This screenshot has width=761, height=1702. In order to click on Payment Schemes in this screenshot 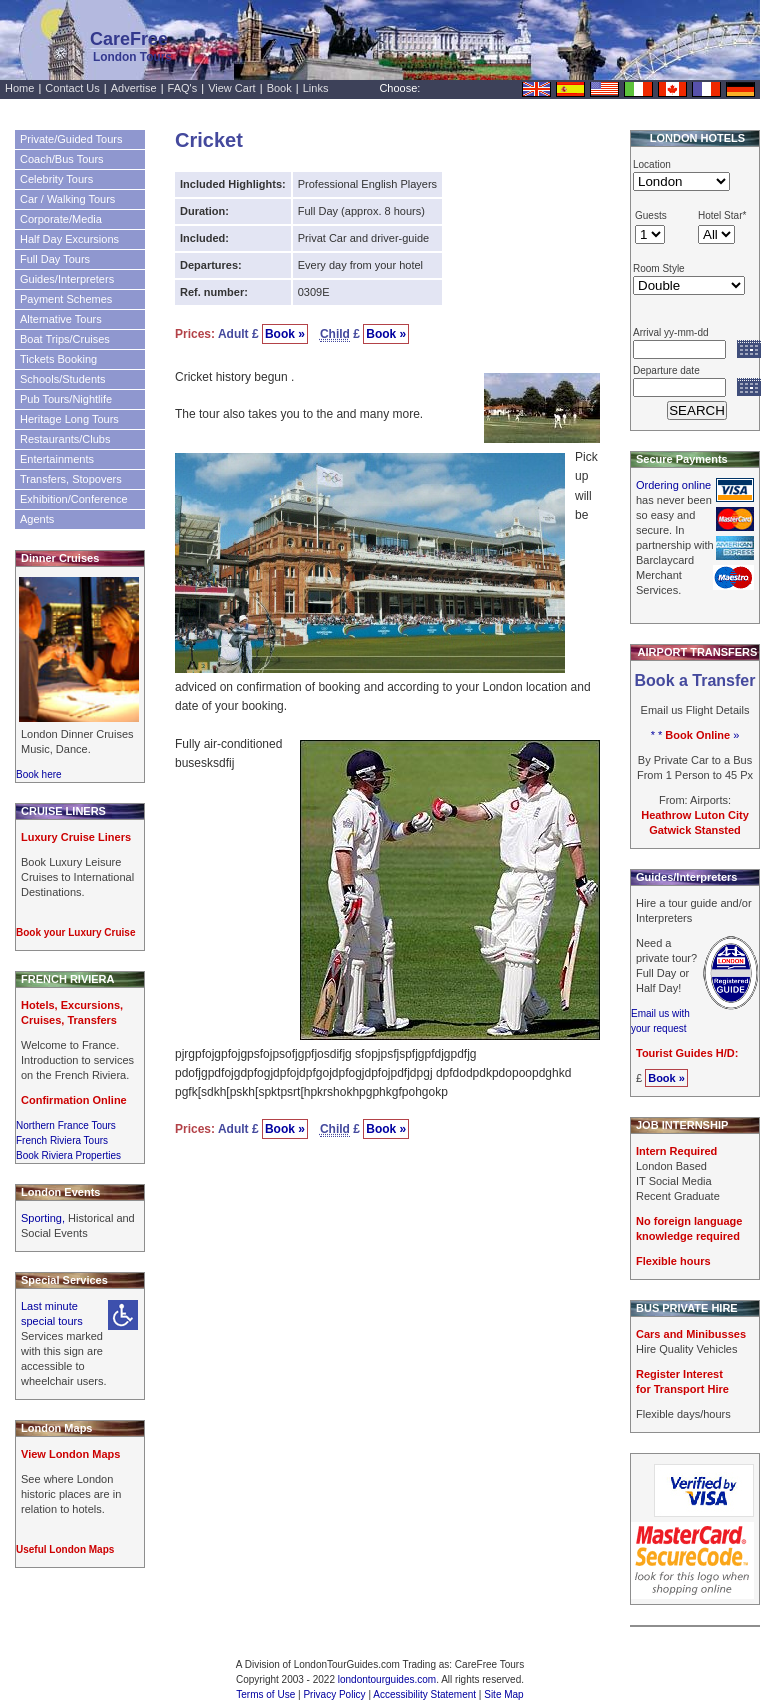, I will do `click(66, 299)`.